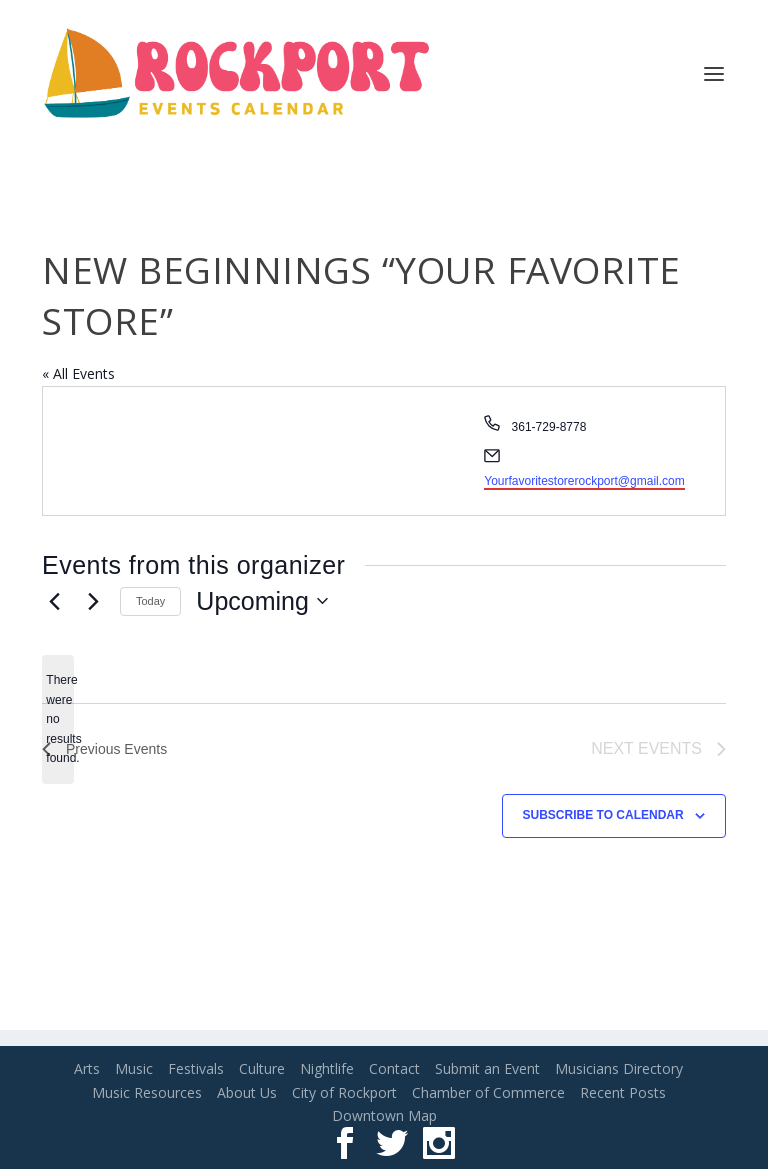  Describe the element at coordinates (327, 1068) in the screenshot. I see `Nightlife` at that location.